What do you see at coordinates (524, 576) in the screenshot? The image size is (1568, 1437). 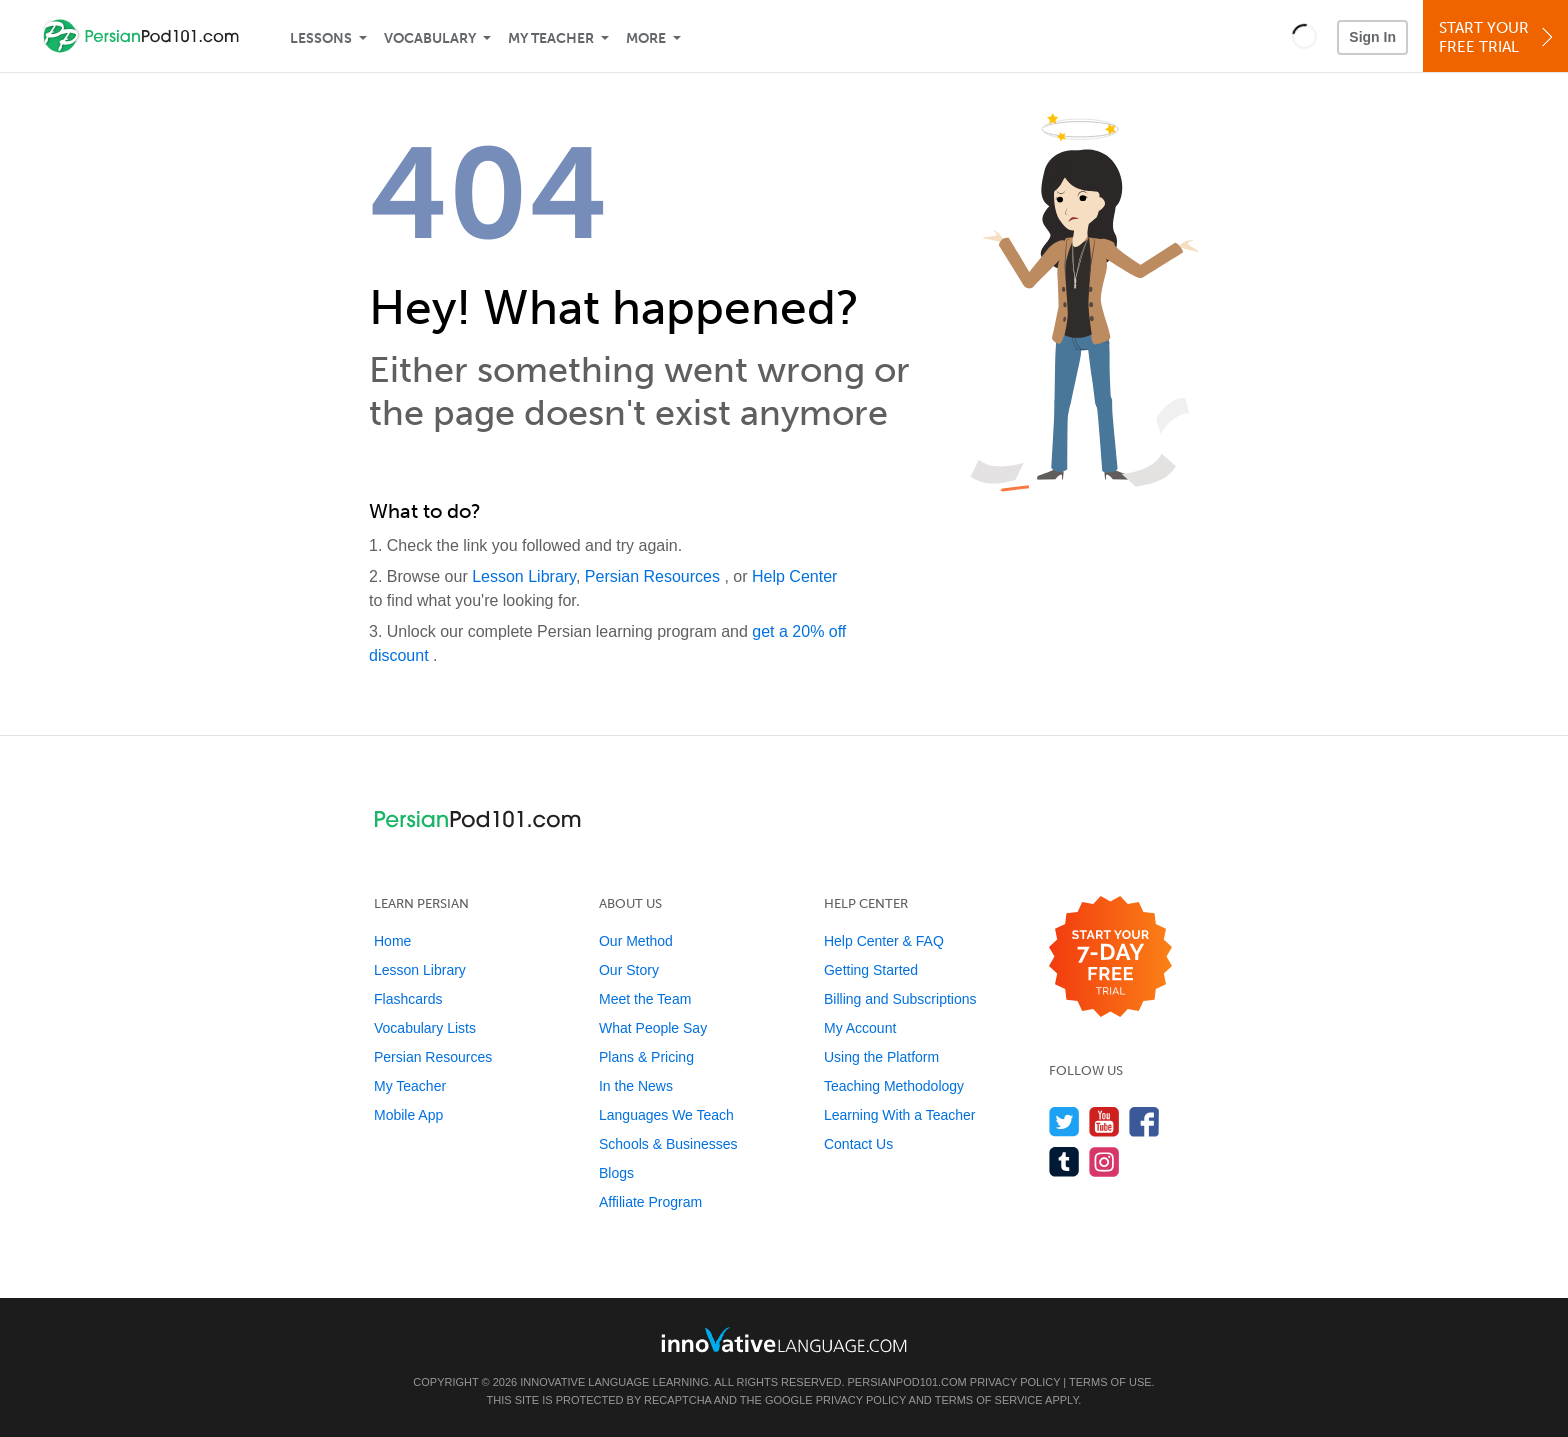 I see `Lesson Library` at bounding box center [524, 576].